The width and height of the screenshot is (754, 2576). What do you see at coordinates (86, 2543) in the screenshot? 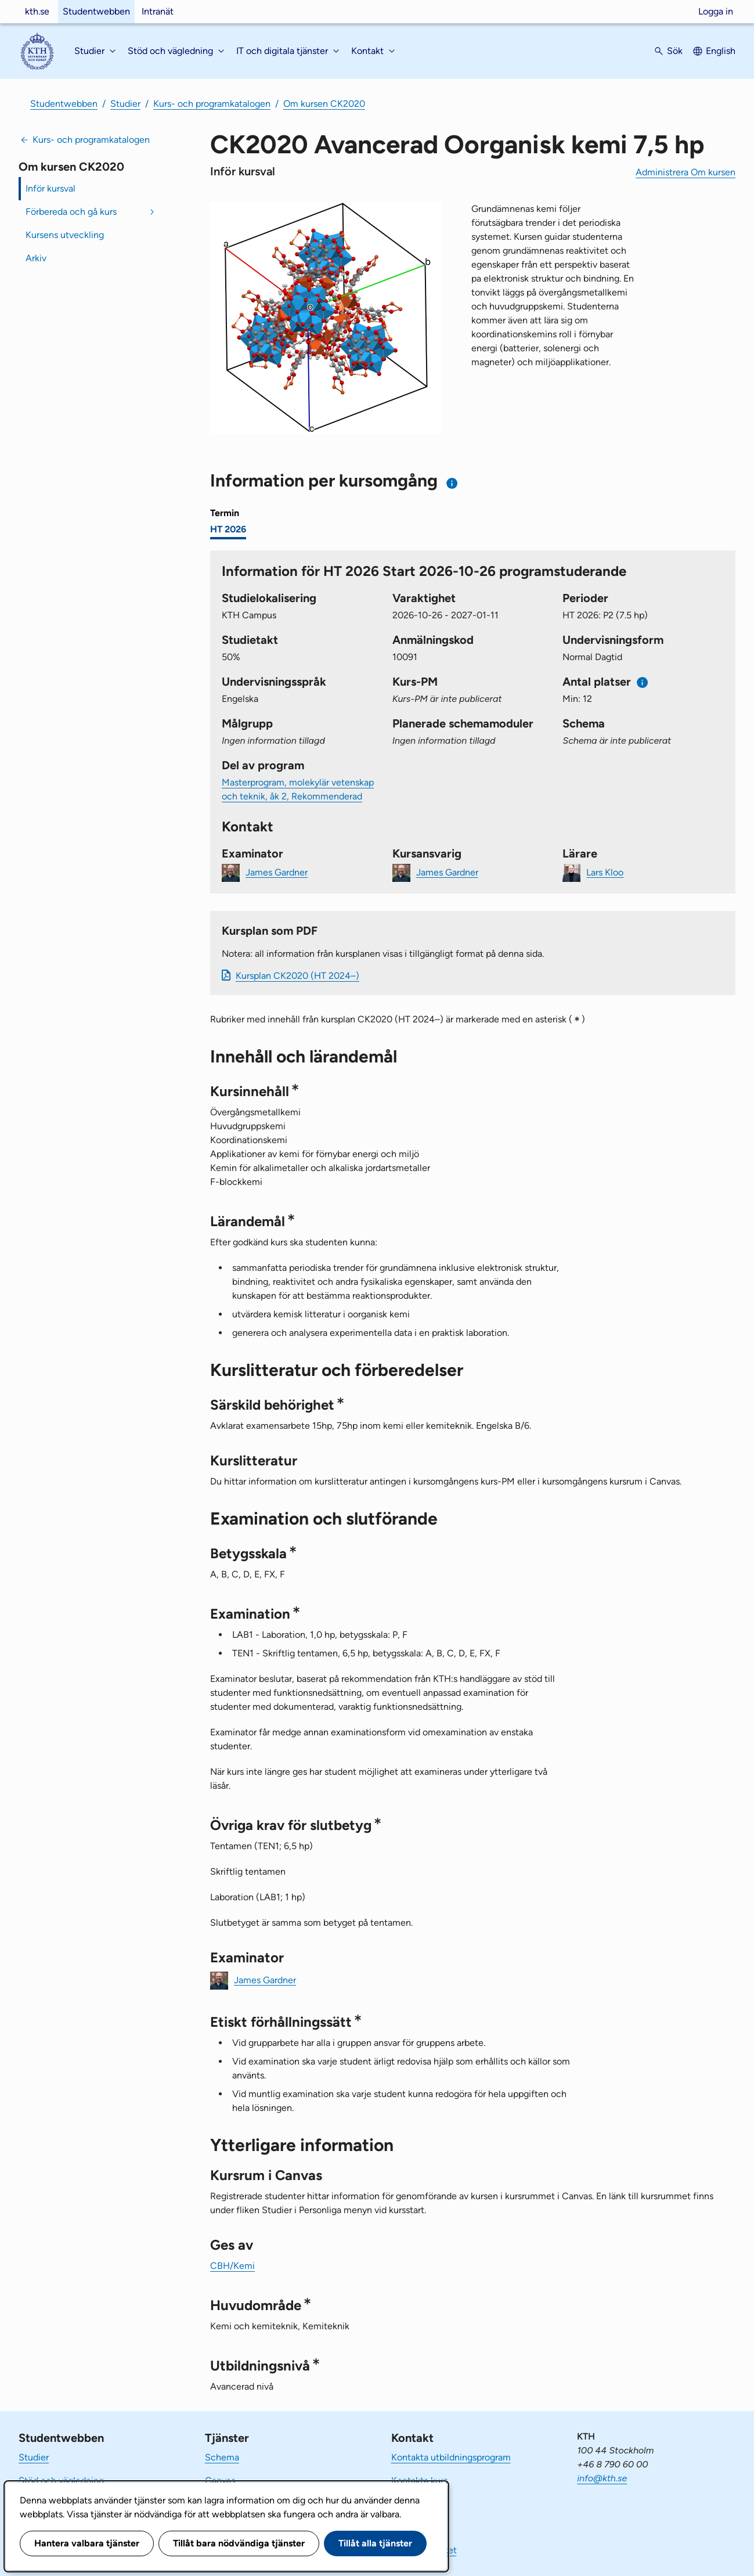
I see `Hantera valbara tjänster` at bounding box center [86, 2543].